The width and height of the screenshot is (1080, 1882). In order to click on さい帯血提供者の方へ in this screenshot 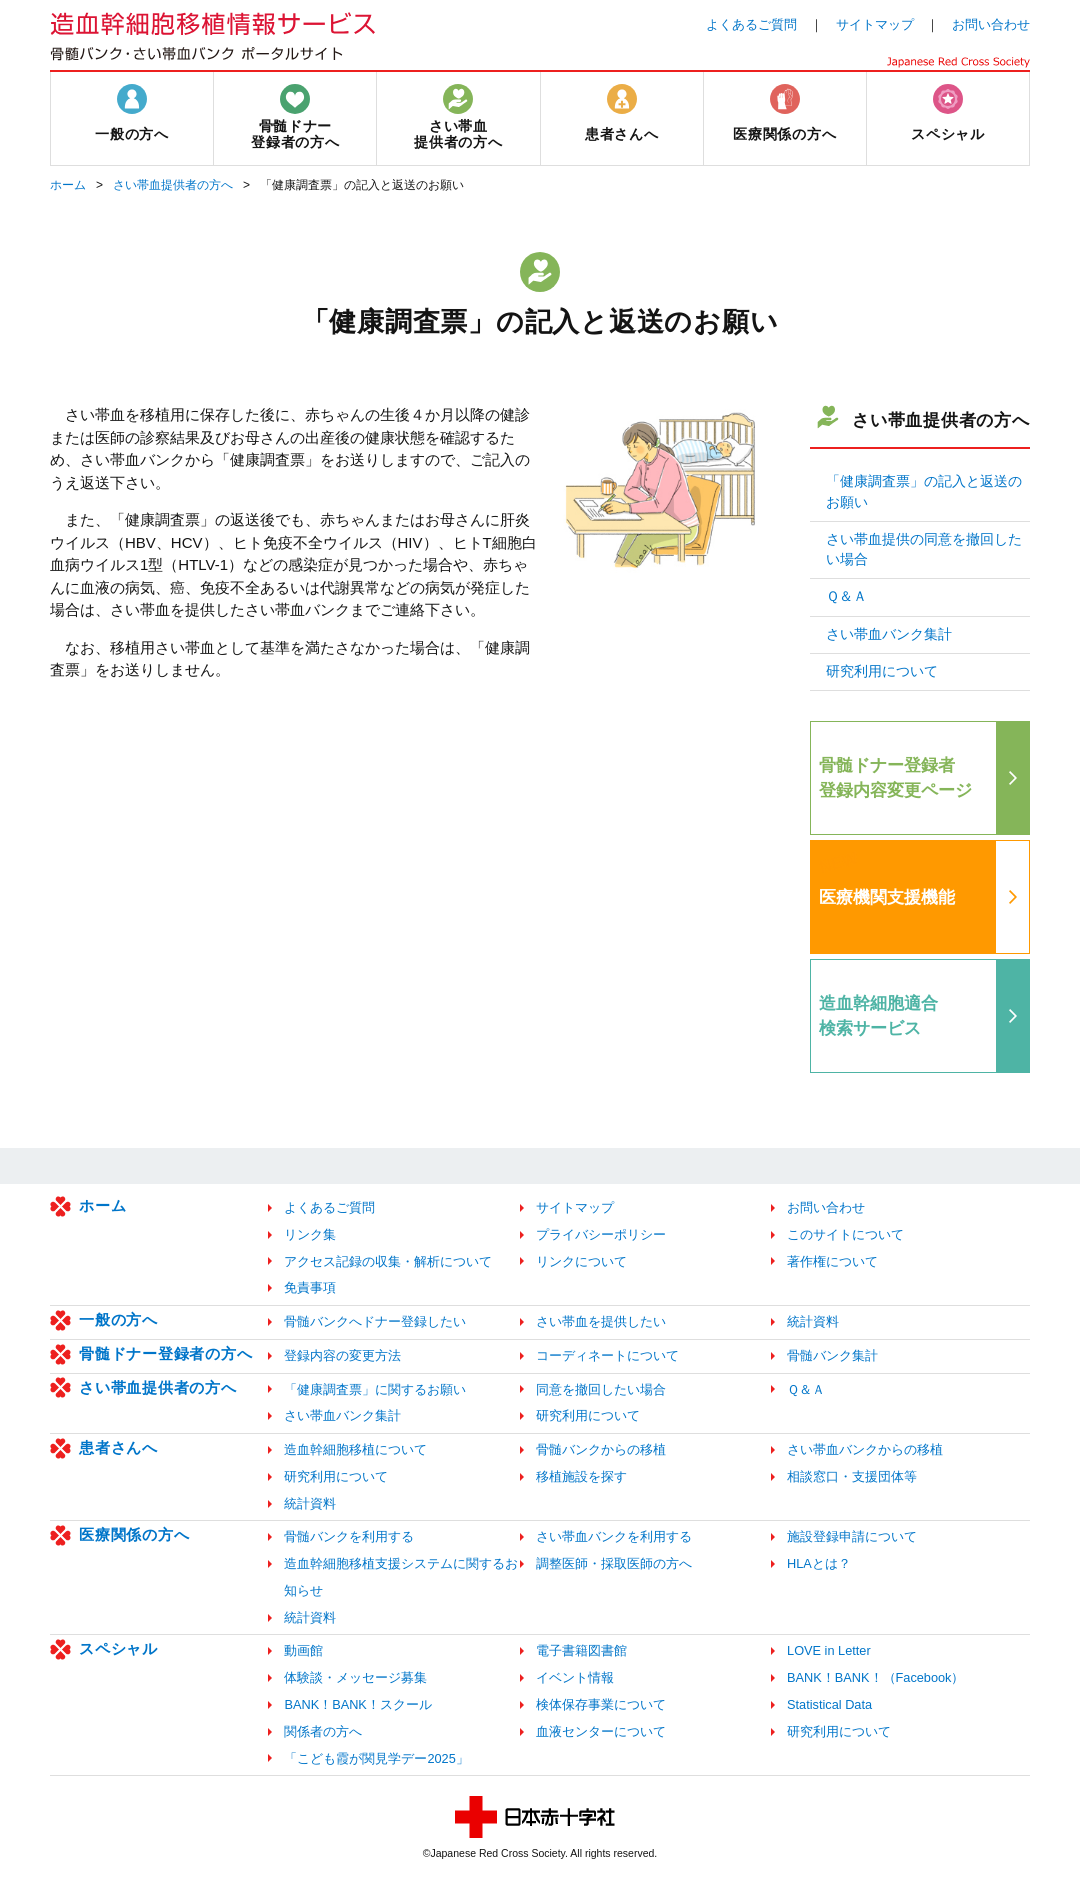, I will do `click(173, 185)`.